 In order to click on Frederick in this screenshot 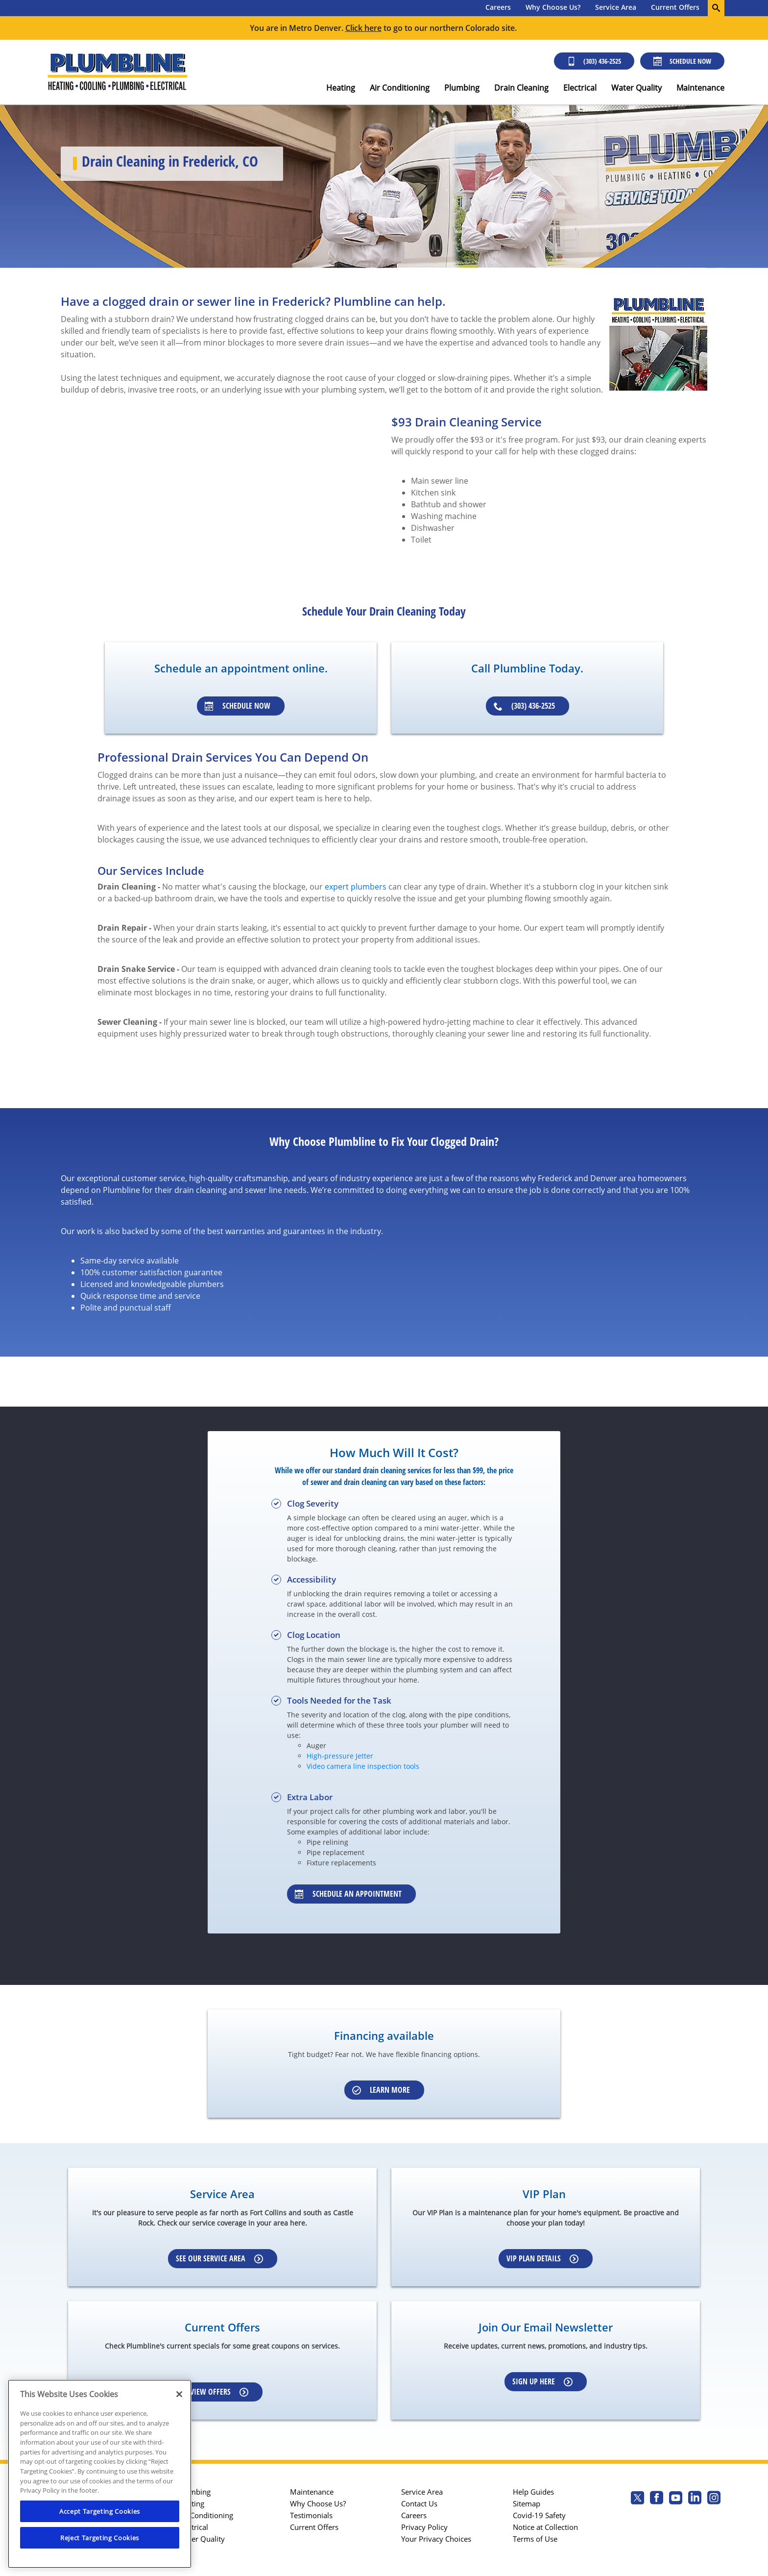, I will do `click(555, 1178)`.